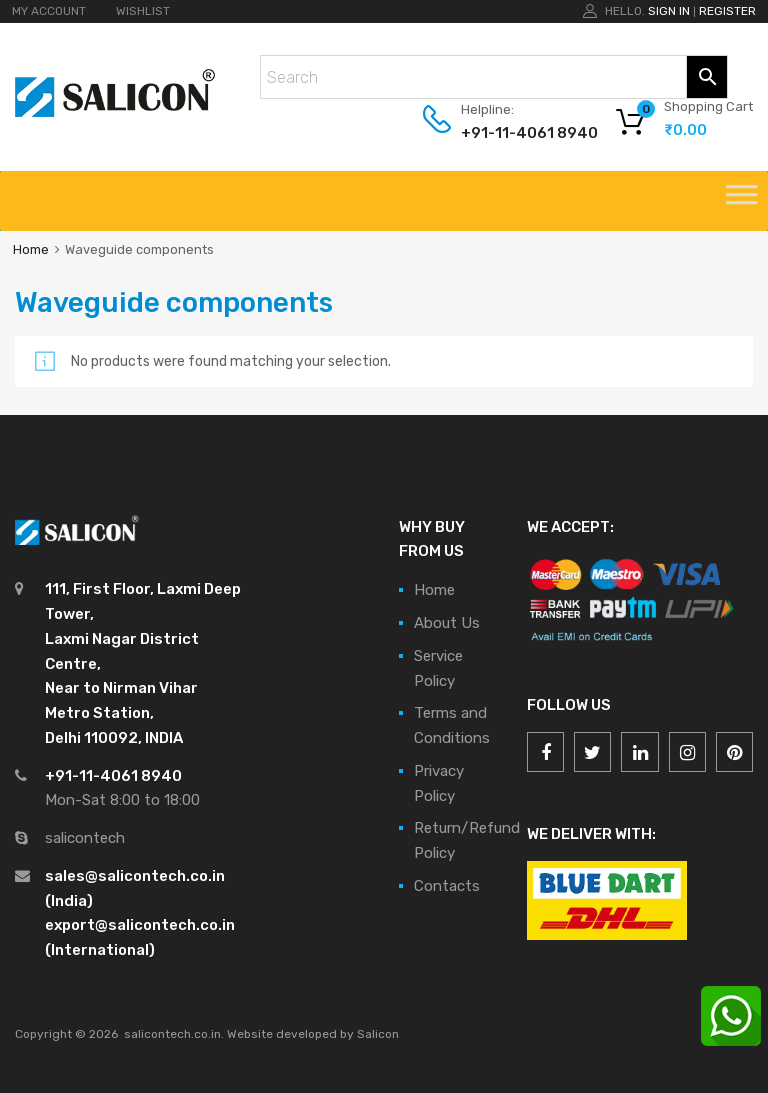 The height and width of the screenshot is (1093, 768). What do you see at coordinates (143, 11) in the screenshot?
I see `WISHLIST` at bounding box center [143, 11].